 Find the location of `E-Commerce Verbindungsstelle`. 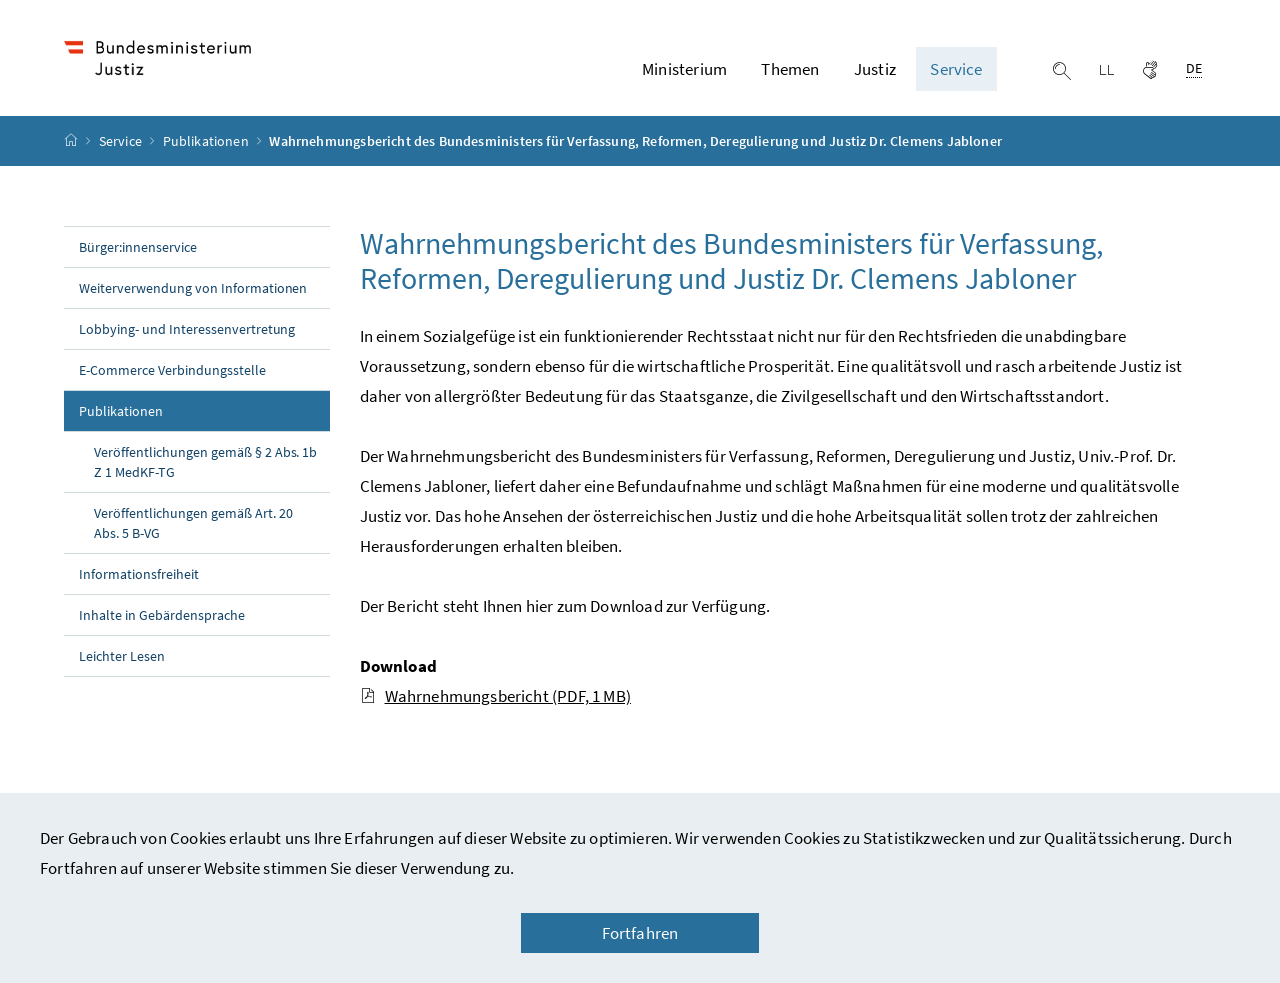

E-Commerce Verbindungsstelle is located at coordinates (172, 370).